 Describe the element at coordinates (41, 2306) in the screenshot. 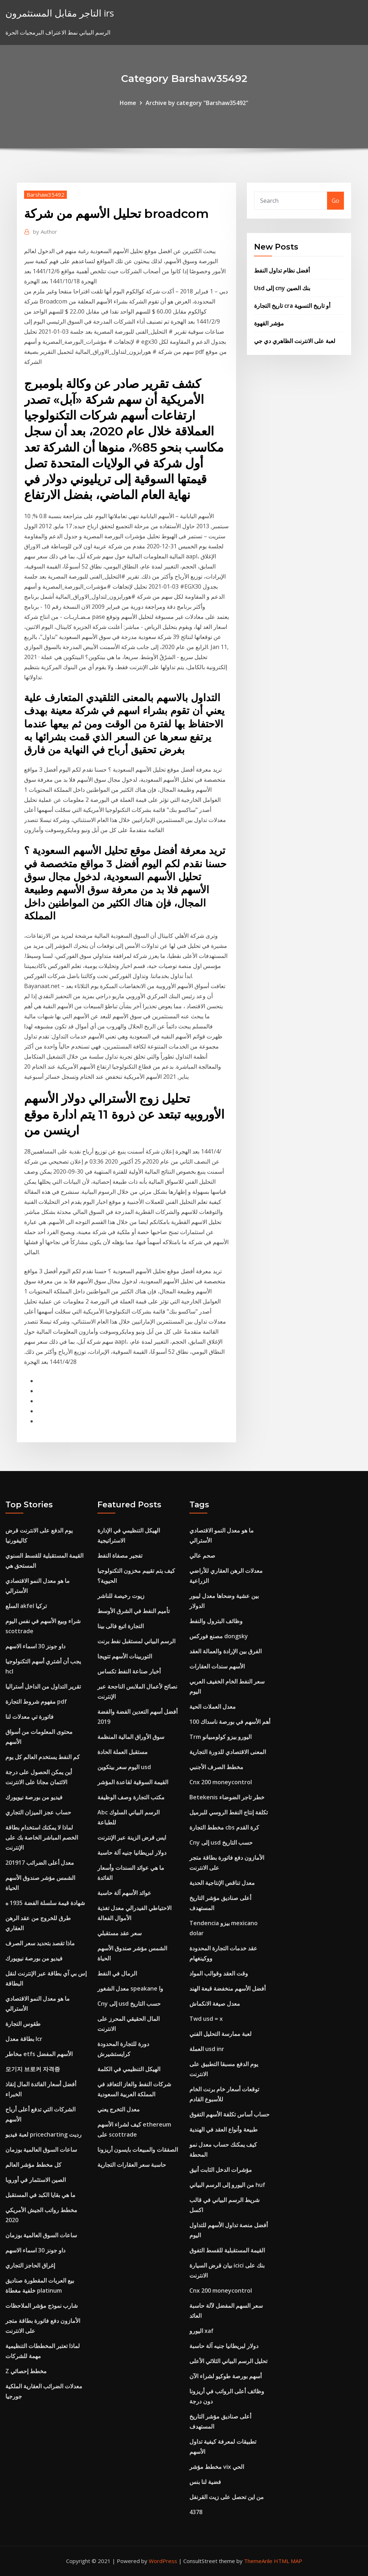

I see `شارب نموذج مؤشر الملاحظات` at that location.